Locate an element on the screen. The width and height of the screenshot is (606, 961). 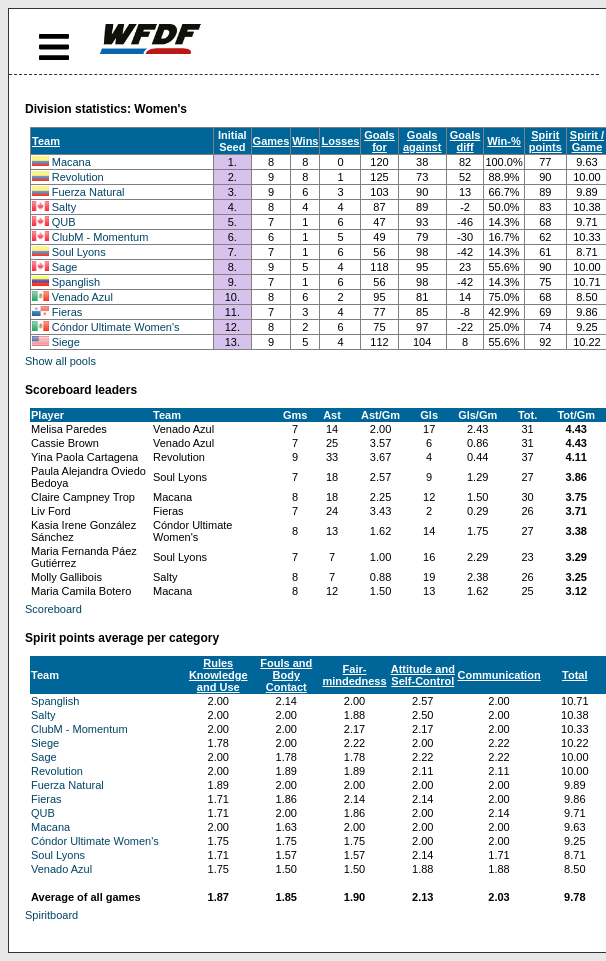
QUB is located at coordinates (64, 222).